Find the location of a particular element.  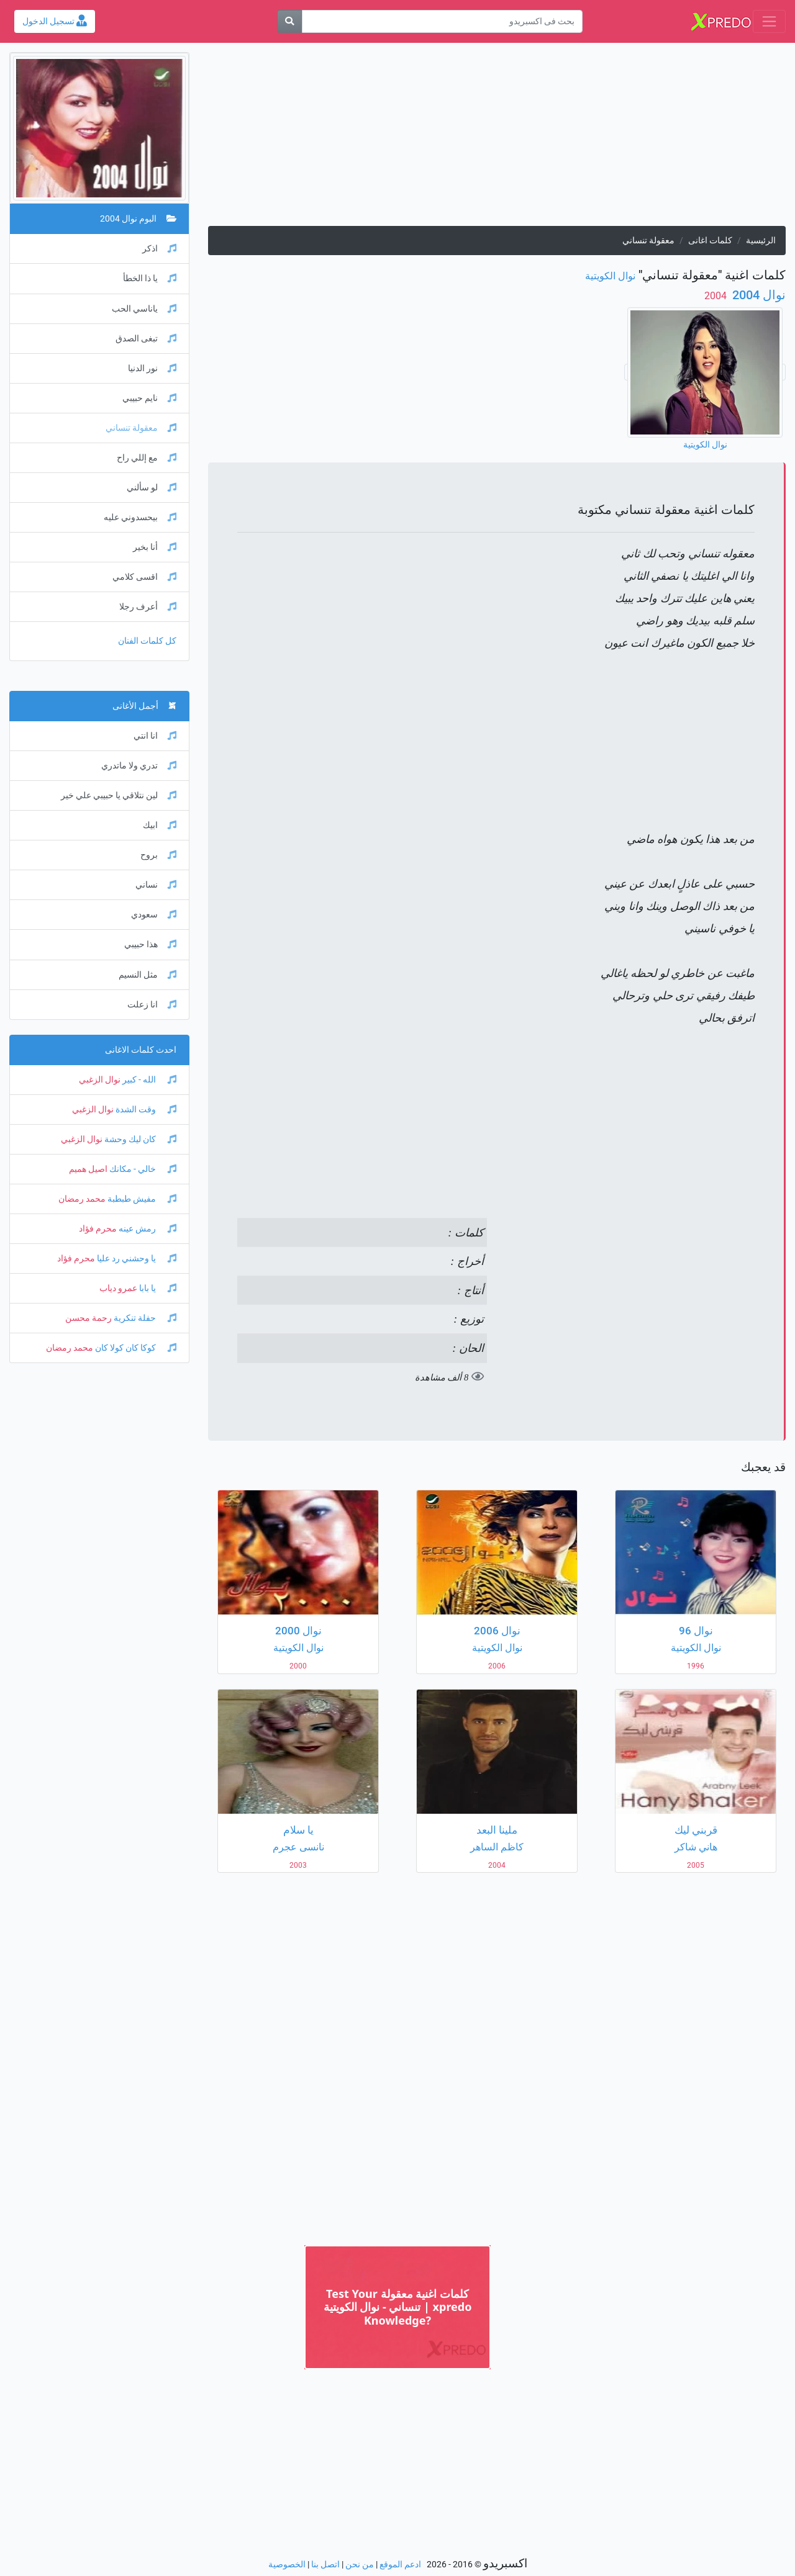

تدري ولا ماتدري is located at coordinates (138, 765).